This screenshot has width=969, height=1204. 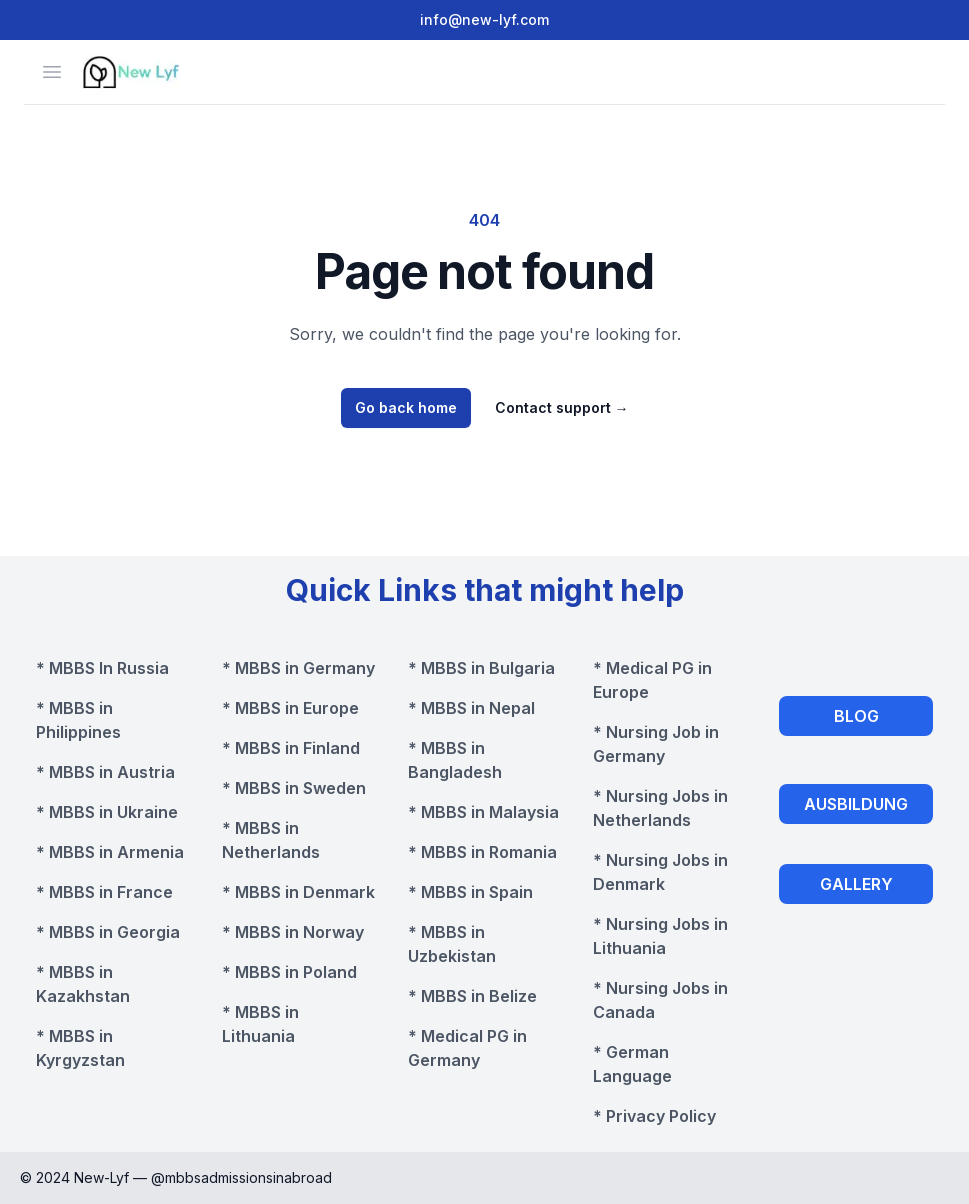 What do you see at coordinates (105, 772) in the screenshot?
I see `* MBBS in Austria` at bounding box center [105, 772].